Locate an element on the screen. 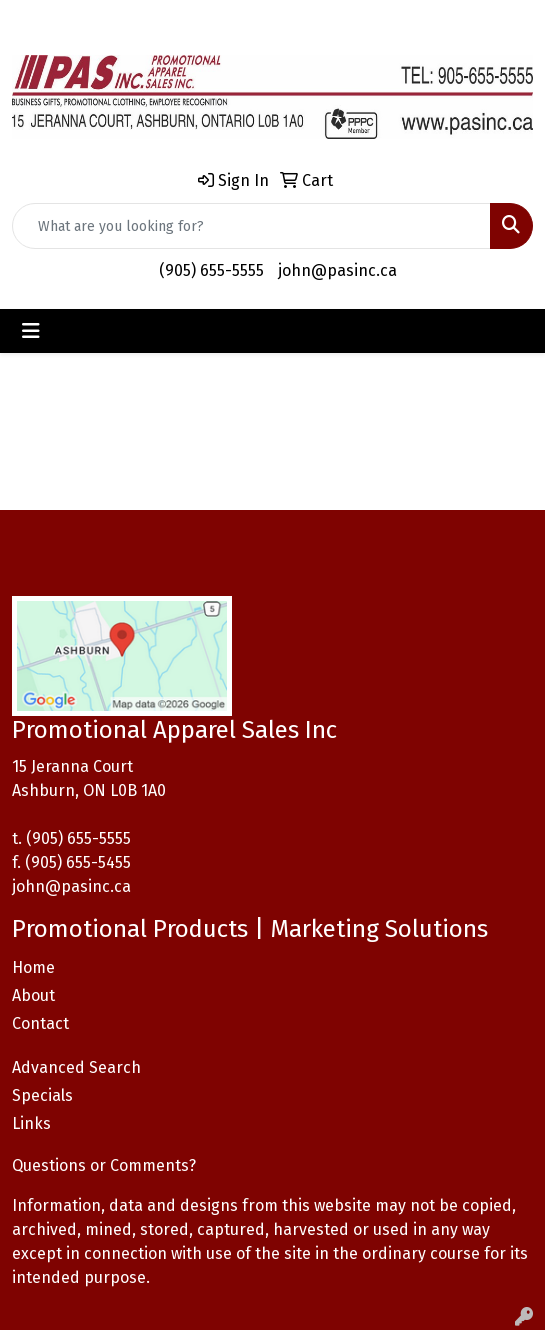  [Quick Search] is located at coordinates (251, 226).